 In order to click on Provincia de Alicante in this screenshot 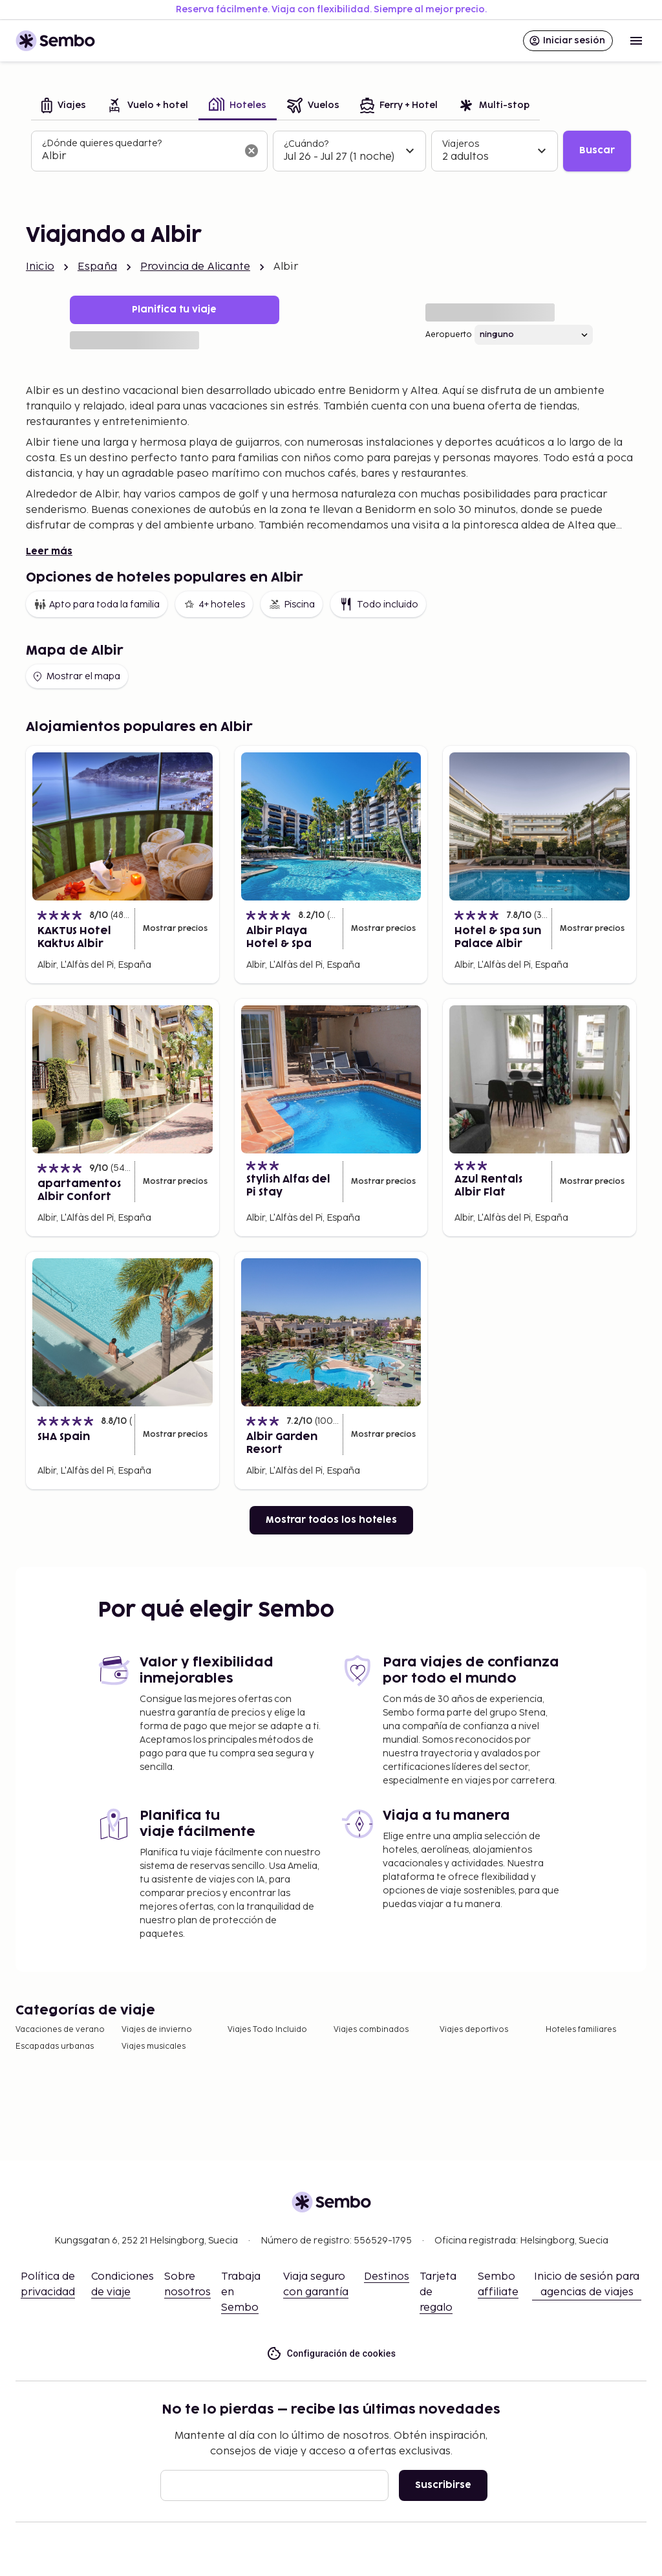, I will do `click(195, 267)`.